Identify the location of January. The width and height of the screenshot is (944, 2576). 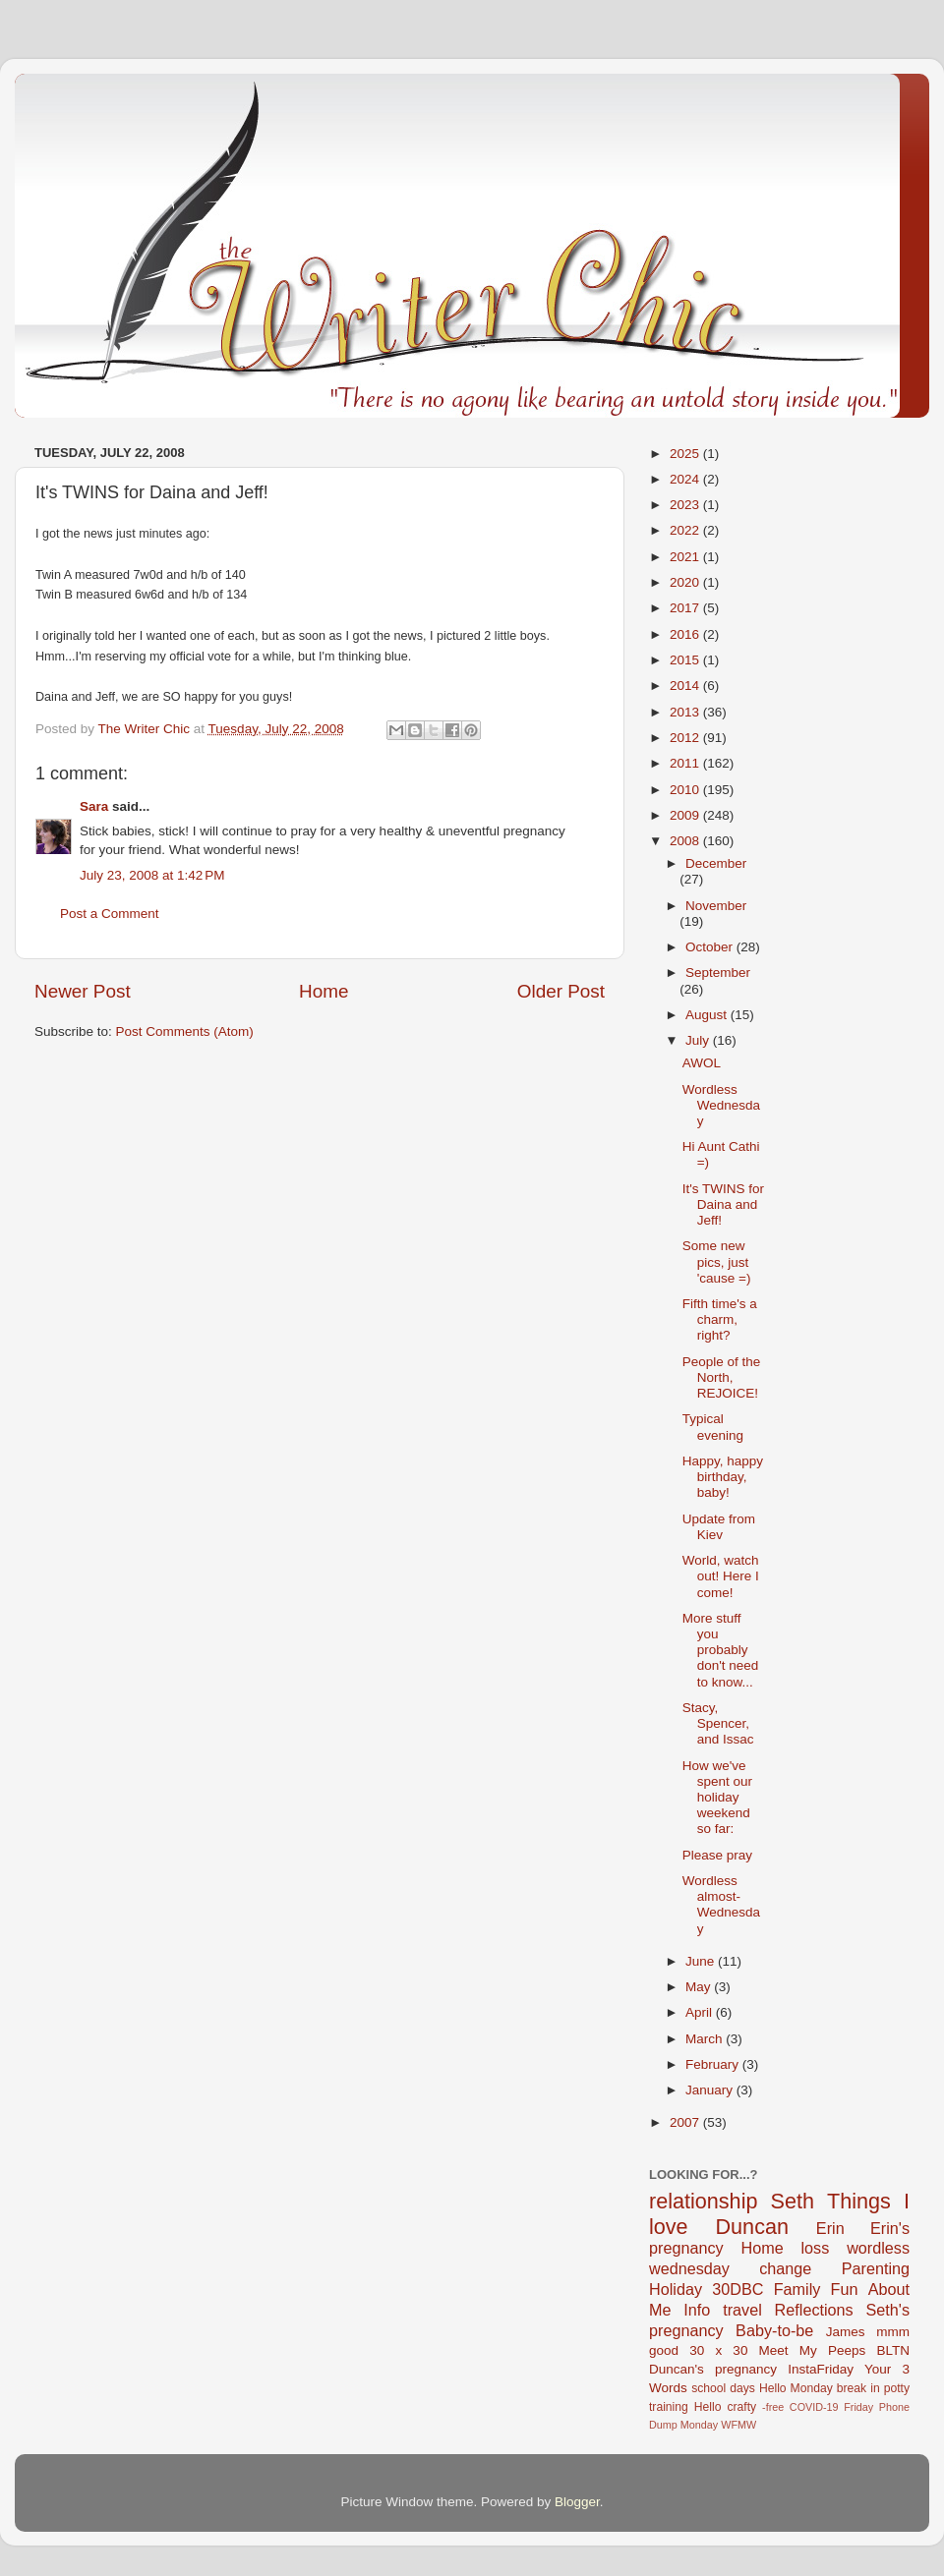
(711, 2090).